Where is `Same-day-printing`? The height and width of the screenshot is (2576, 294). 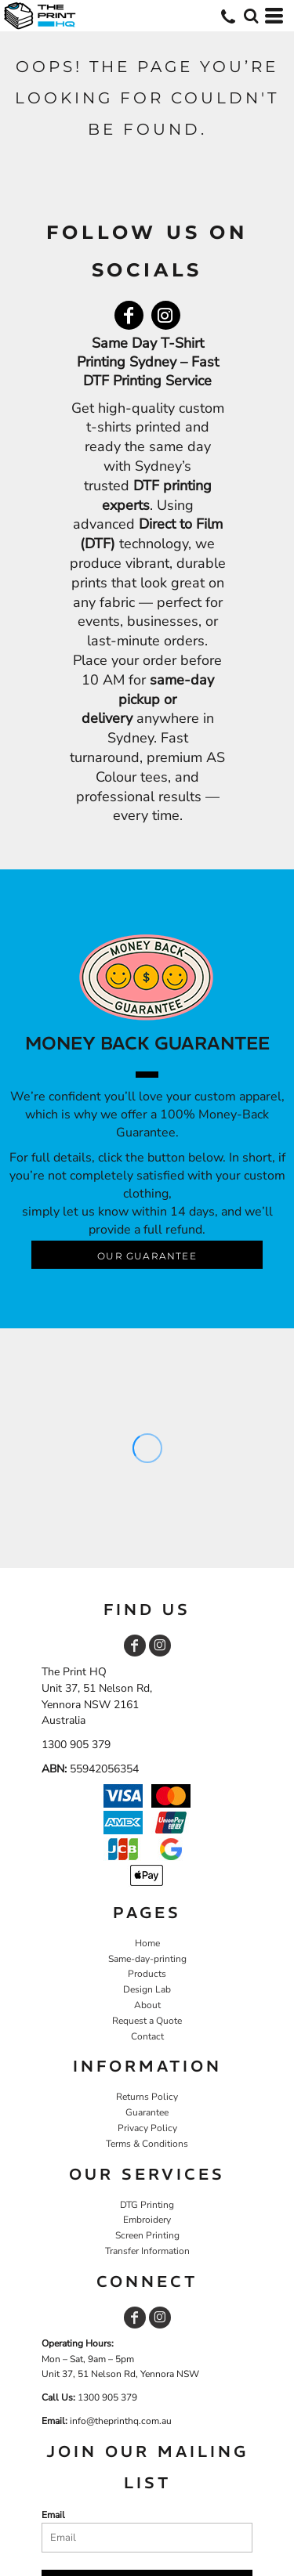 Same-day-printing is located at coordinates (147, 1959).